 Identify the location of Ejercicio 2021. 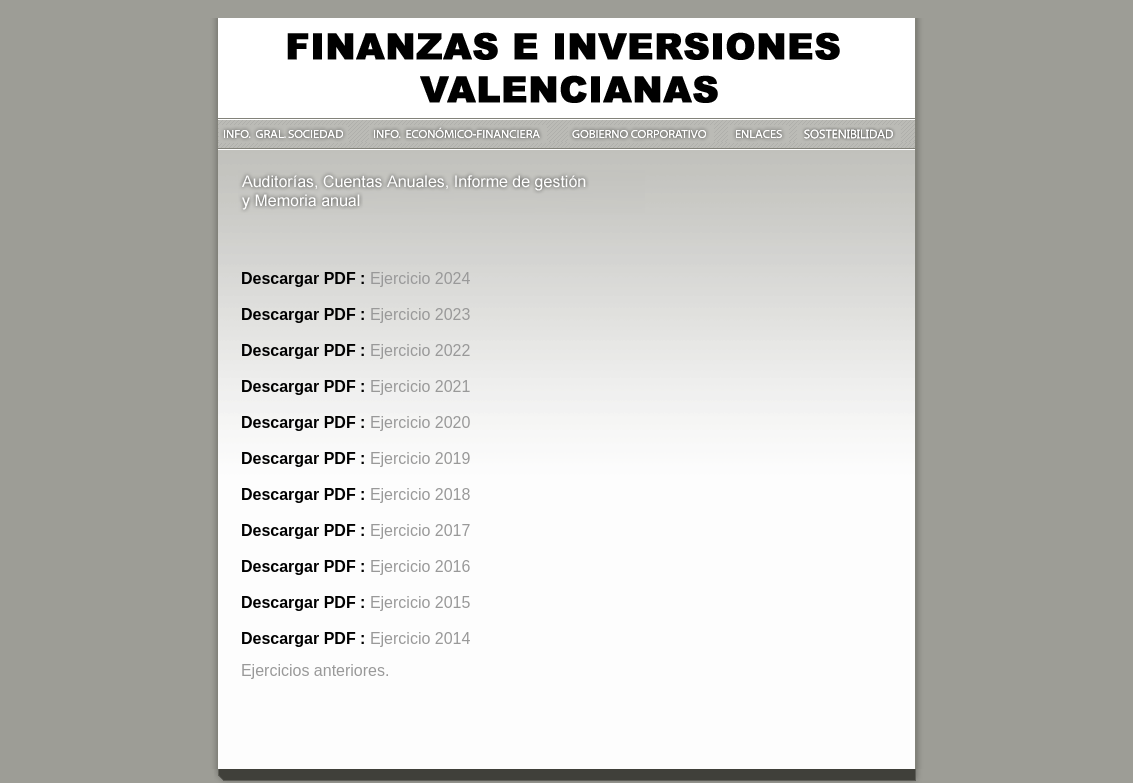
(420, 386).